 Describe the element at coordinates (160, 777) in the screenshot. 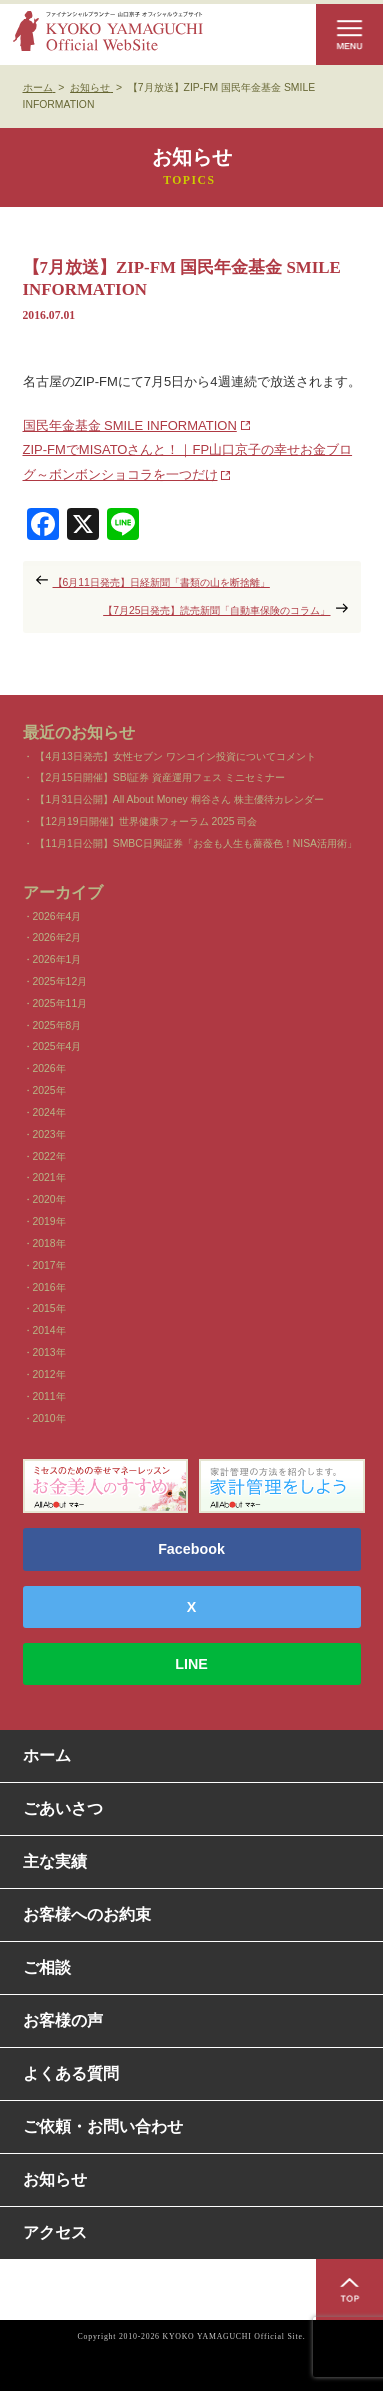

I see `【2月15日開催】SBI証券 資産運用フェス ミニセミナー` at that location.